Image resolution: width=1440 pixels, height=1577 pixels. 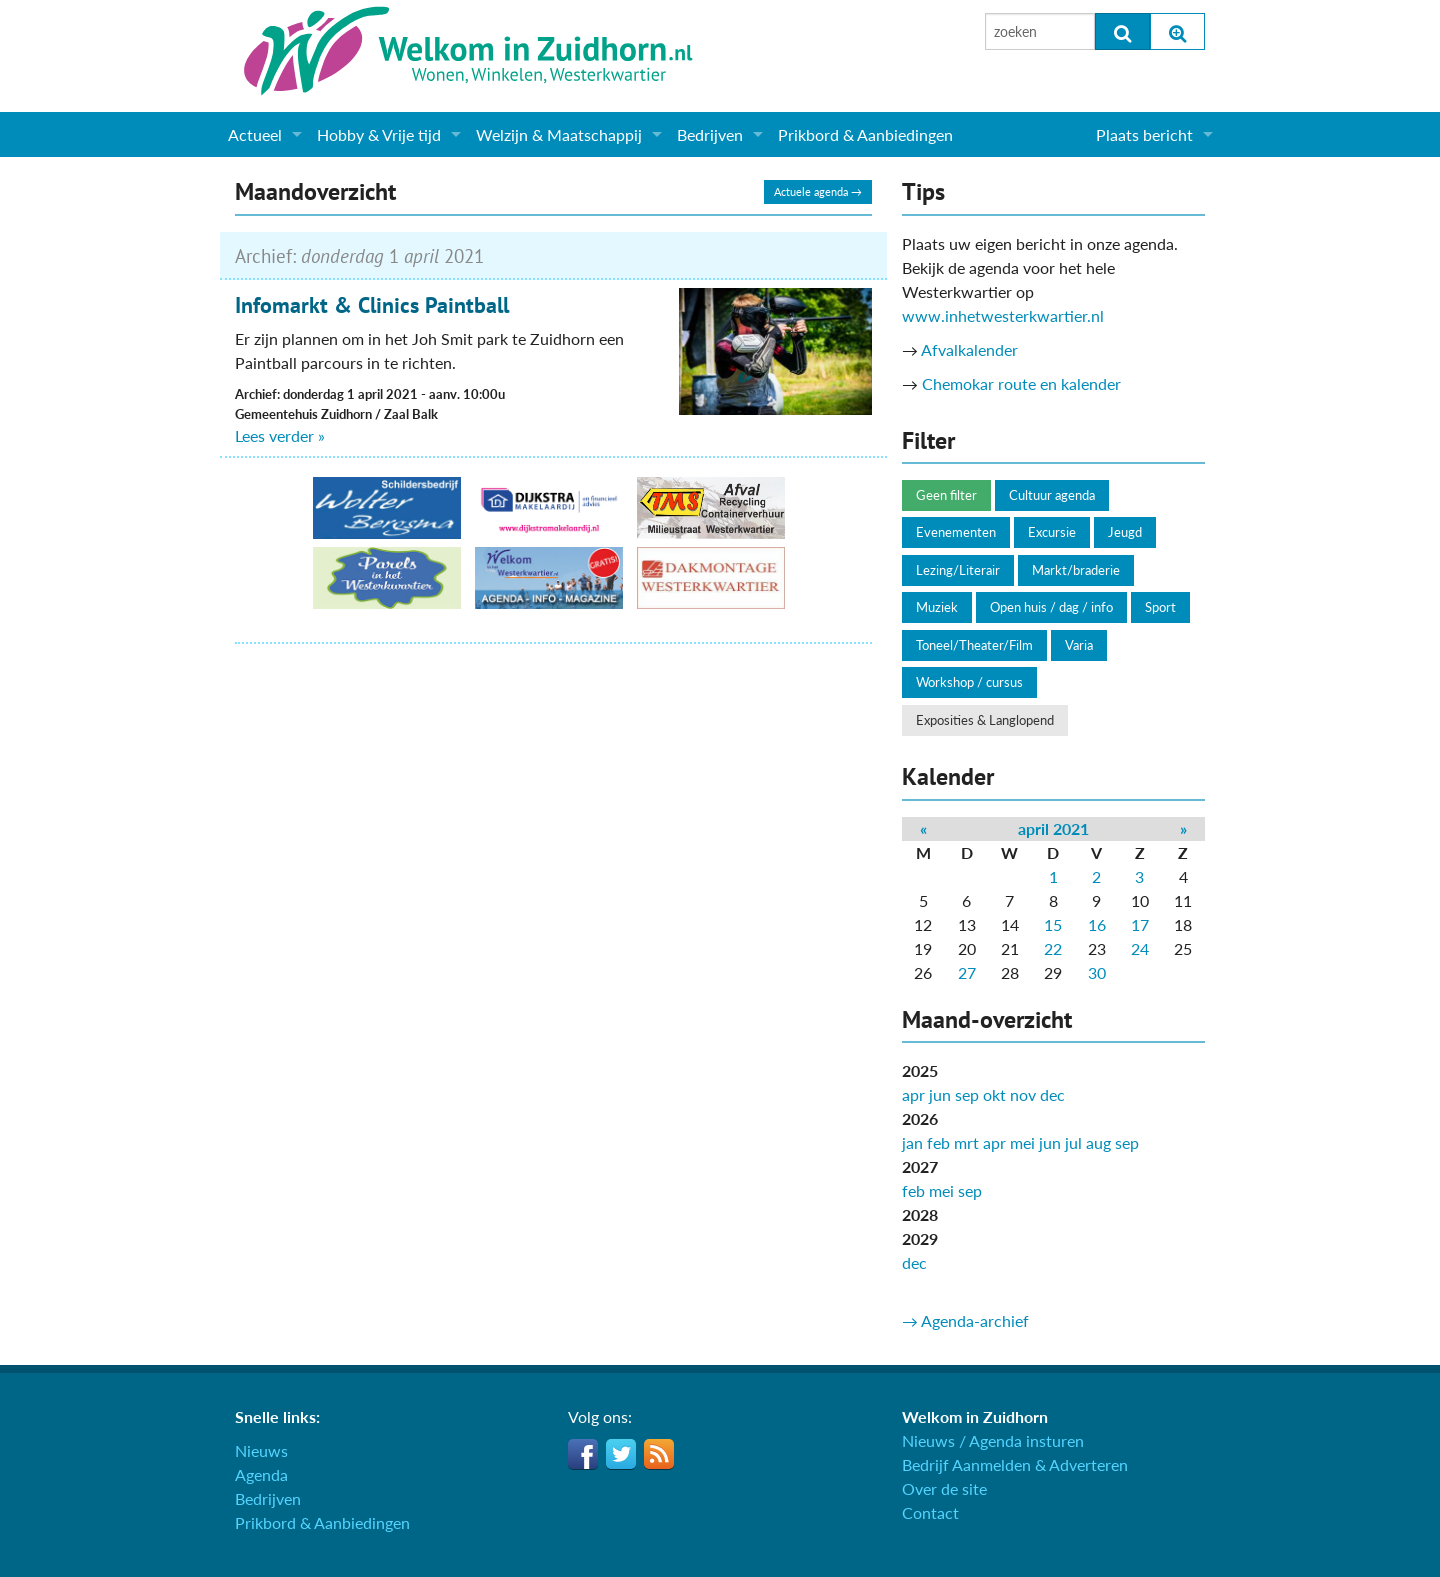 I want to click on Actueel, so click(x=255, y=134).